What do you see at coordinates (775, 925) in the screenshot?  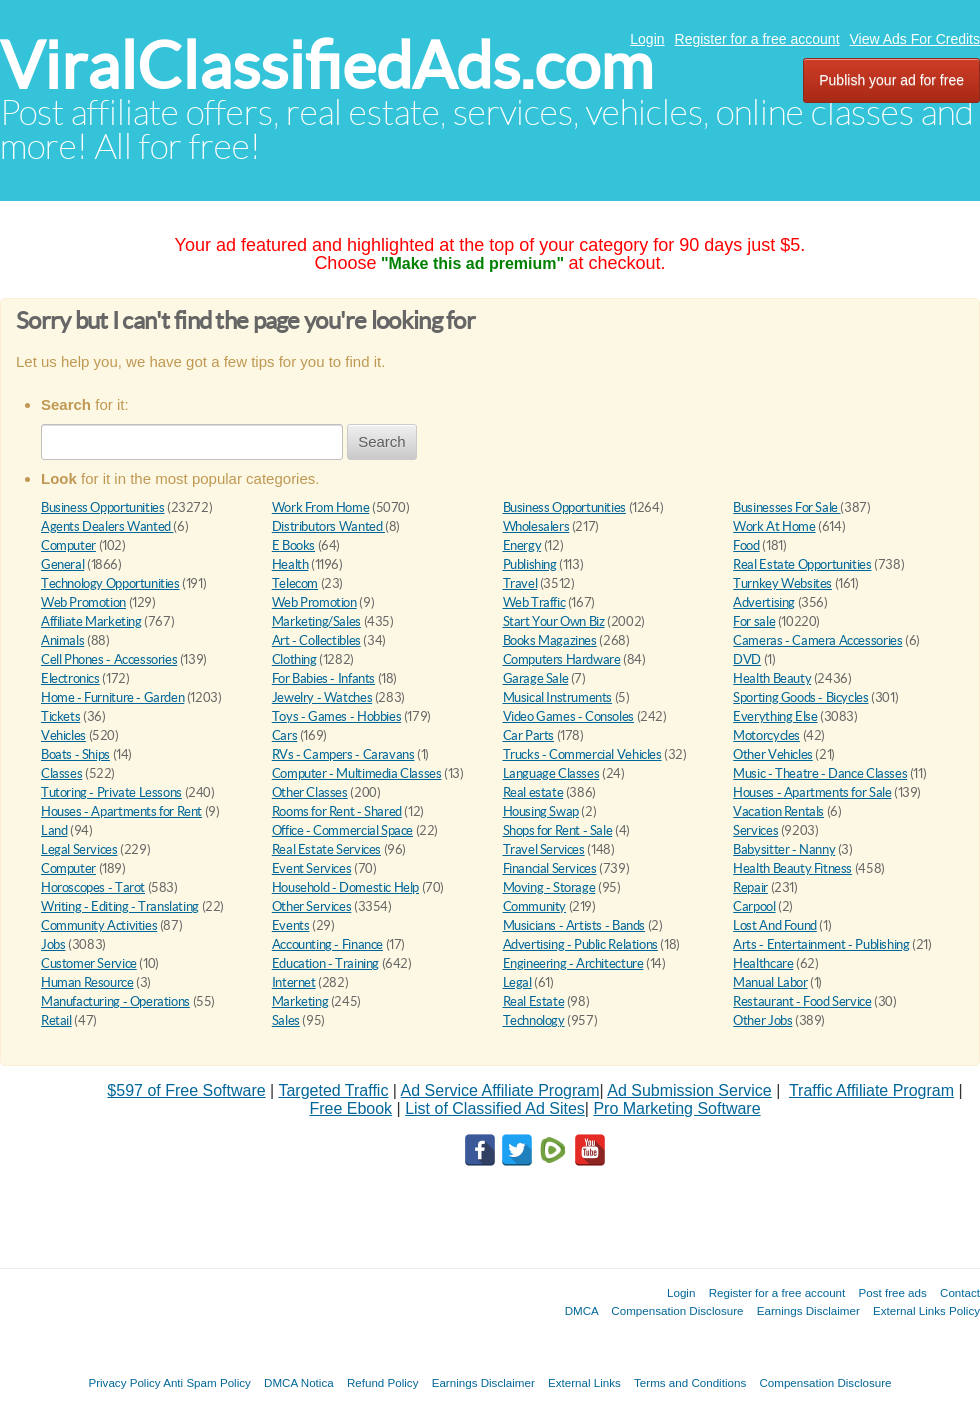 I see `Lost And Found` at bounding box center [775, 925].